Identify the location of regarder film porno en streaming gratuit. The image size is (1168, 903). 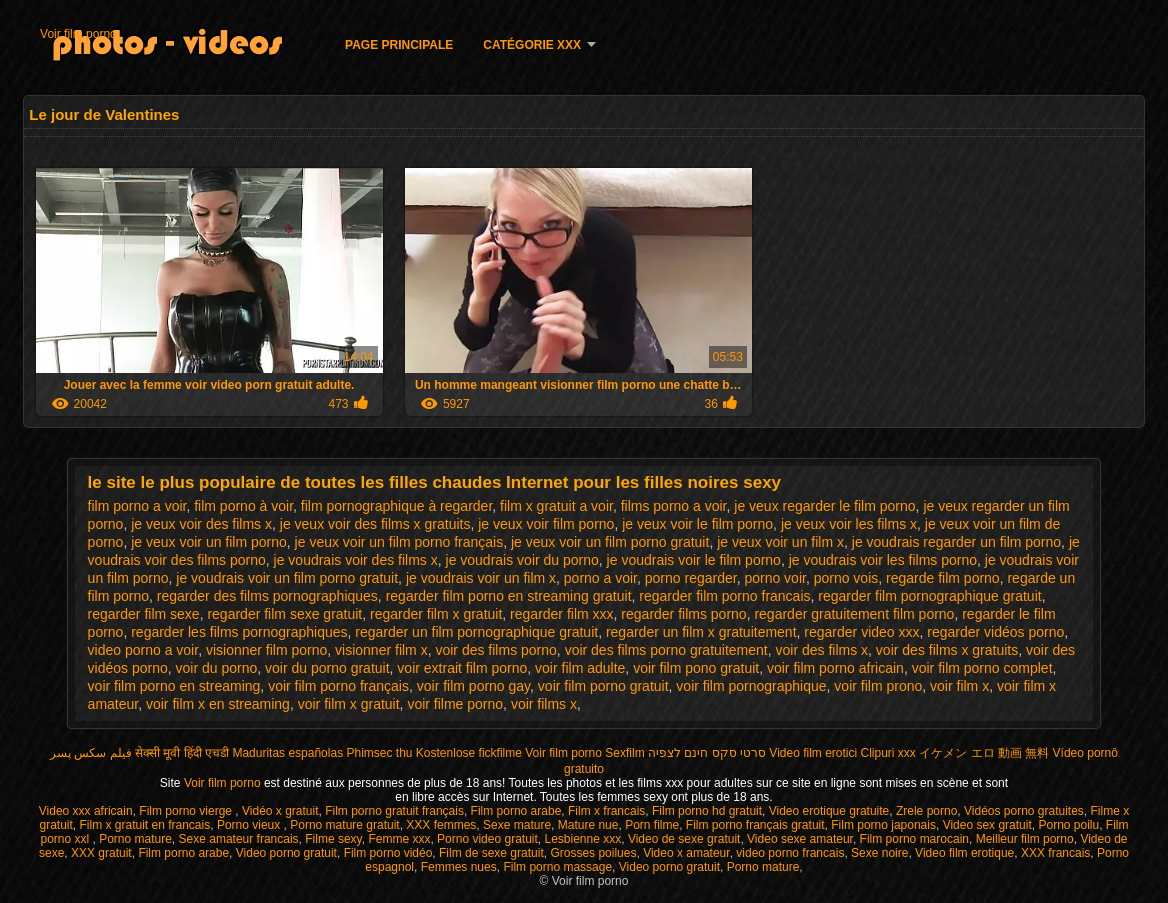
(509, 596).